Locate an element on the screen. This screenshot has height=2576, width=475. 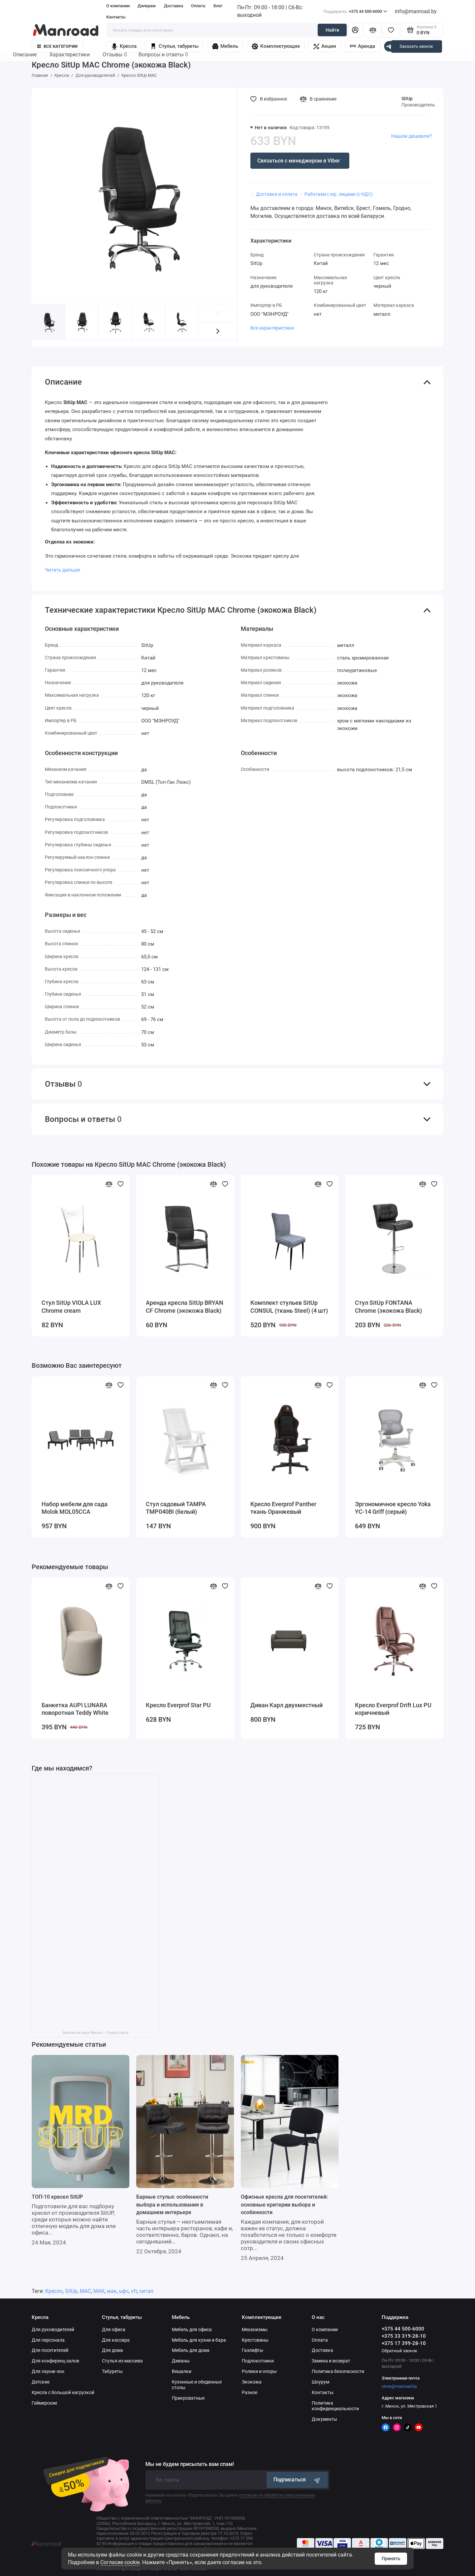
Для конференц залов is located at coordinates (55, 2360).